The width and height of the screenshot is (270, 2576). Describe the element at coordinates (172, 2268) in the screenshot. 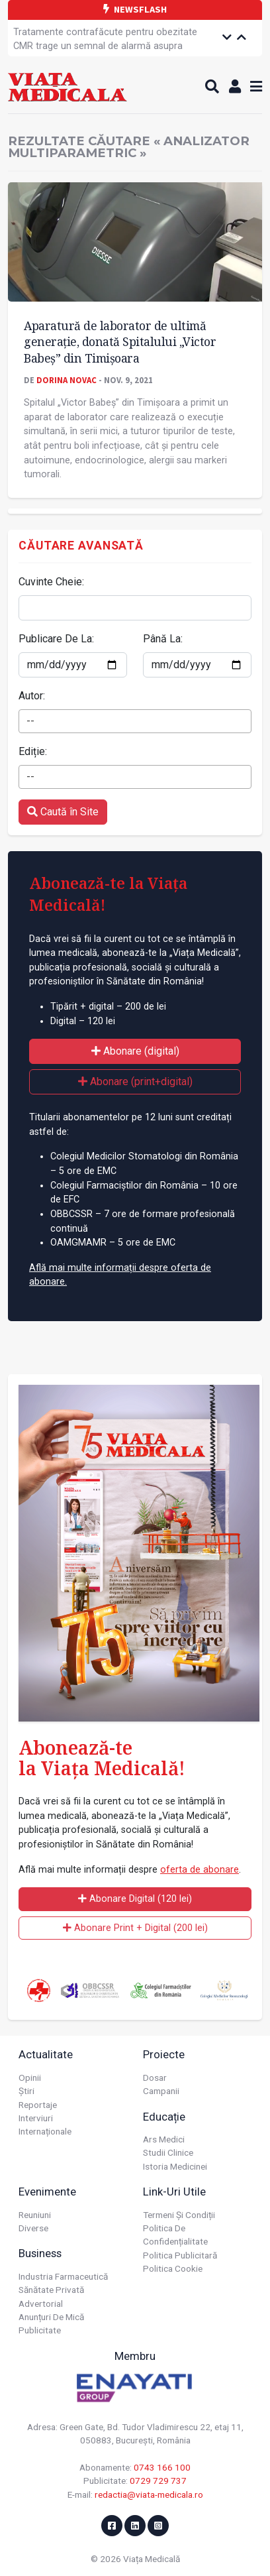

I see `Politica cookie` at that location.